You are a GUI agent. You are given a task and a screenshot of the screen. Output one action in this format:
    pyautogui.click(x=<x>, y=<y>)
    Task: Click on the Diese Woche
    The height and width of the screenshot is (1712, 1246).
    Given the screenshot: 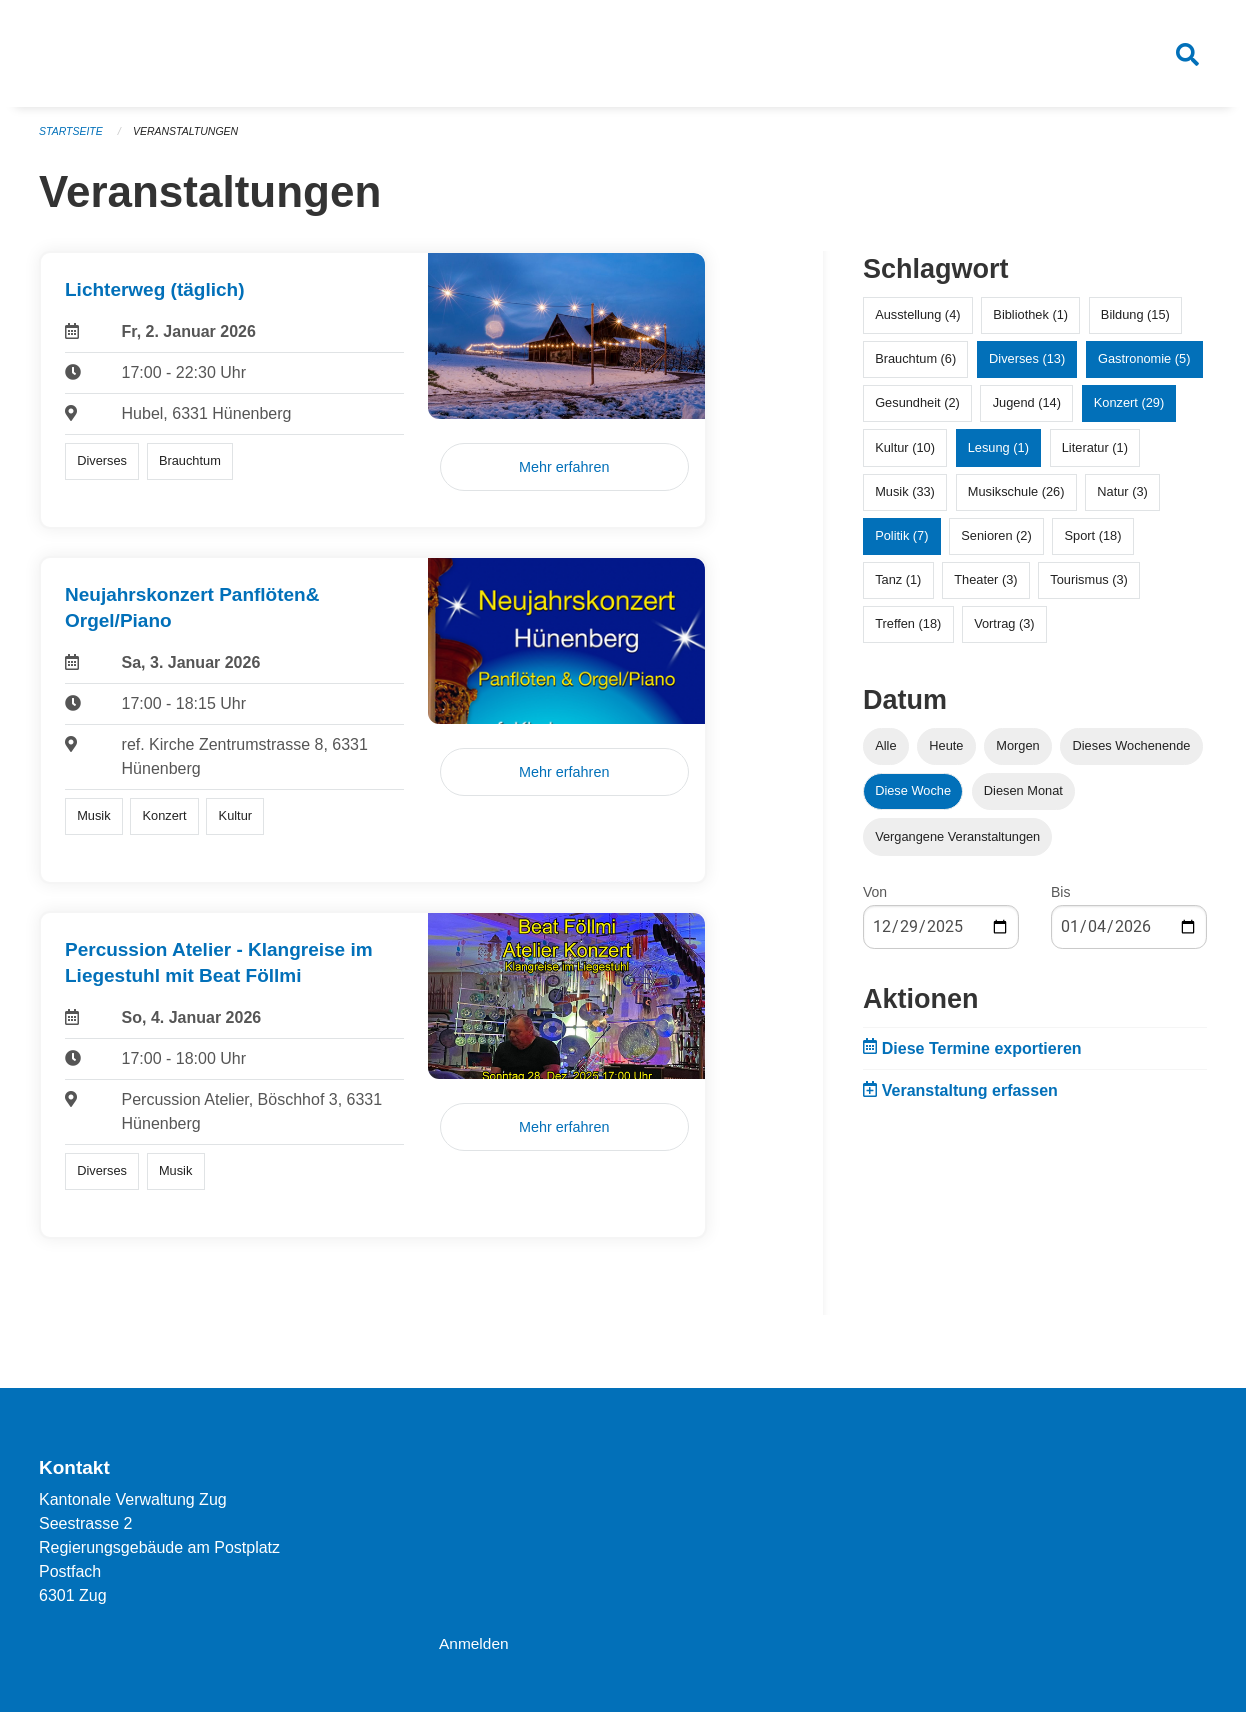 What is the action you would take?
    pyautogui.click(x=913, y=799)
    